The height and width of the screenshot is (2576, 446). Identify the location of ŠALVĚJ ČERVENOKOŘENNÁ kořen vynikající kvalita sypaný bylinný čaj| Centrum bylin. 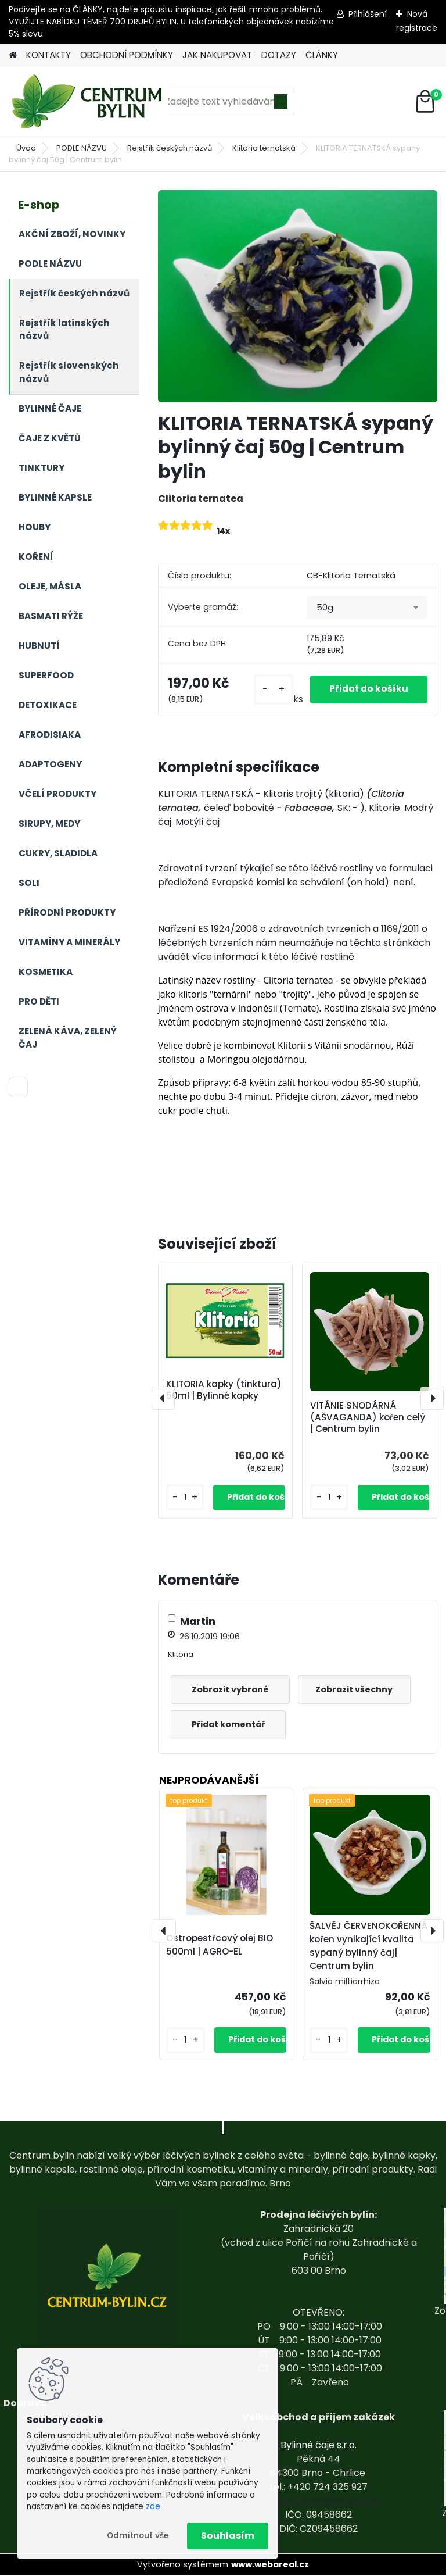
(368, 1945).